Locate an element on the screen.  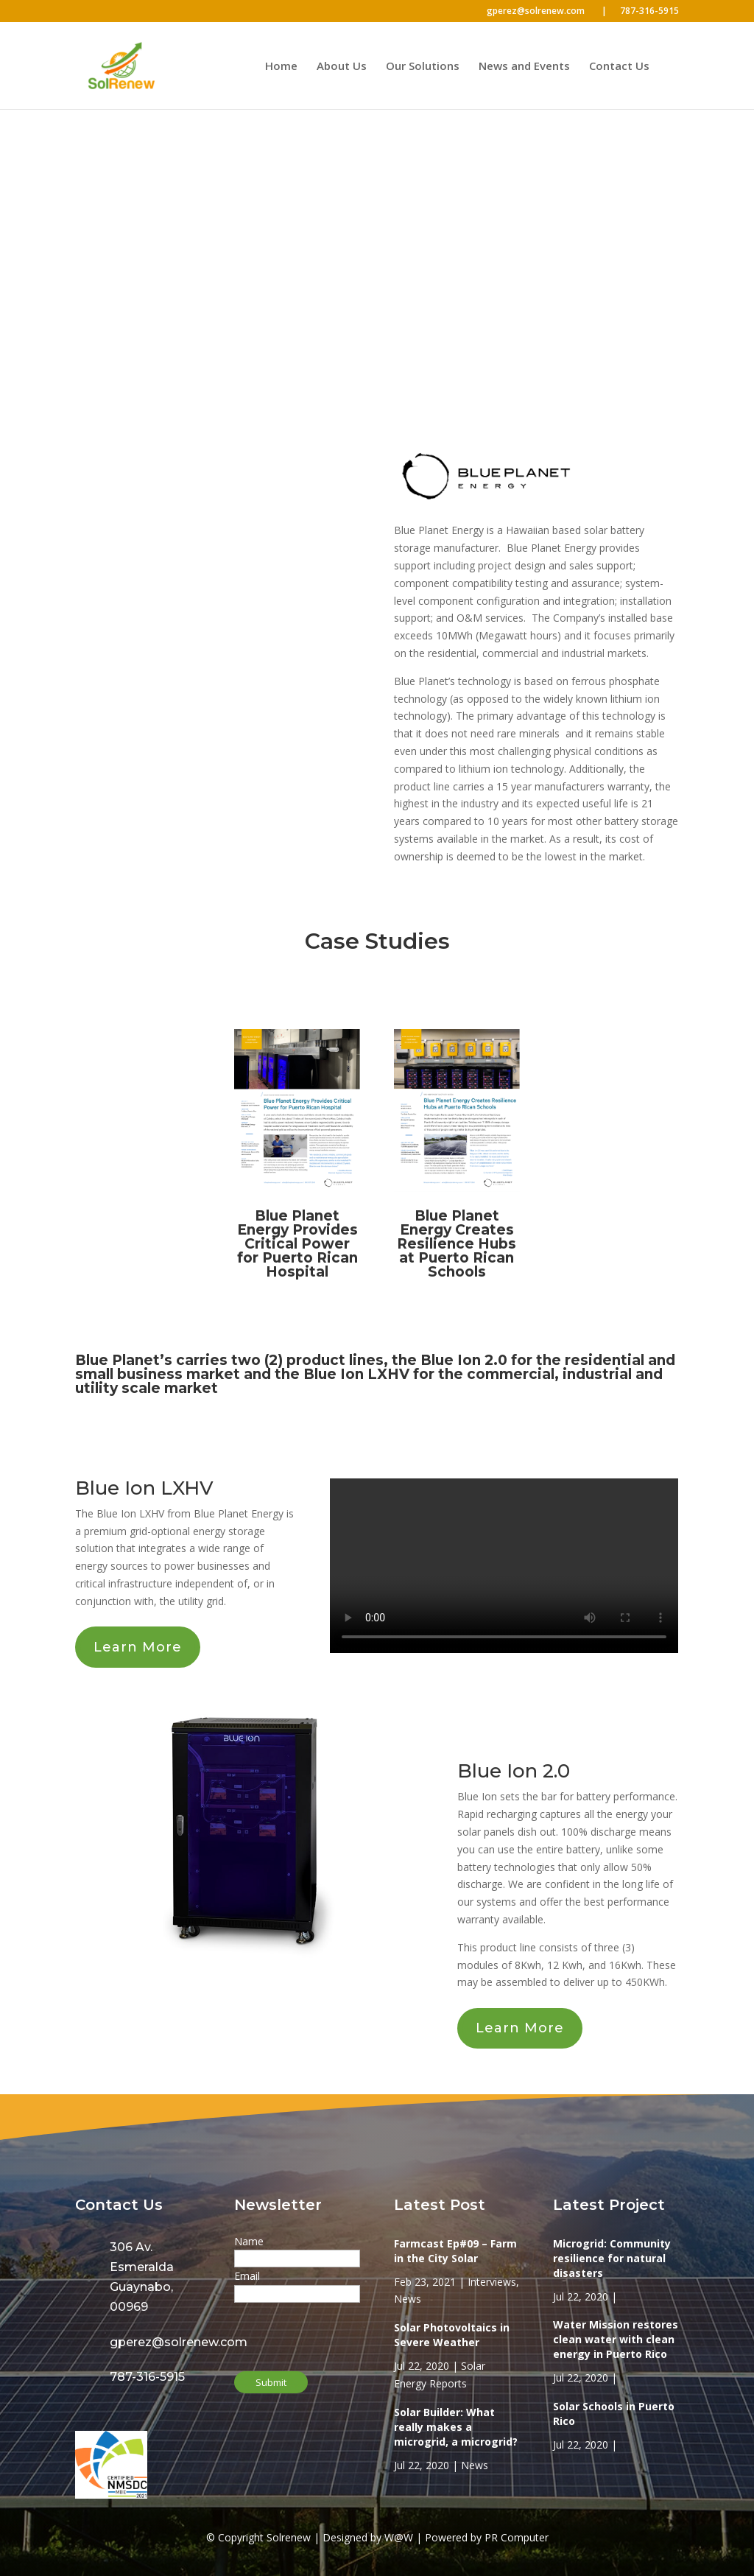
Contact Us is located at coordinates (619, 66).